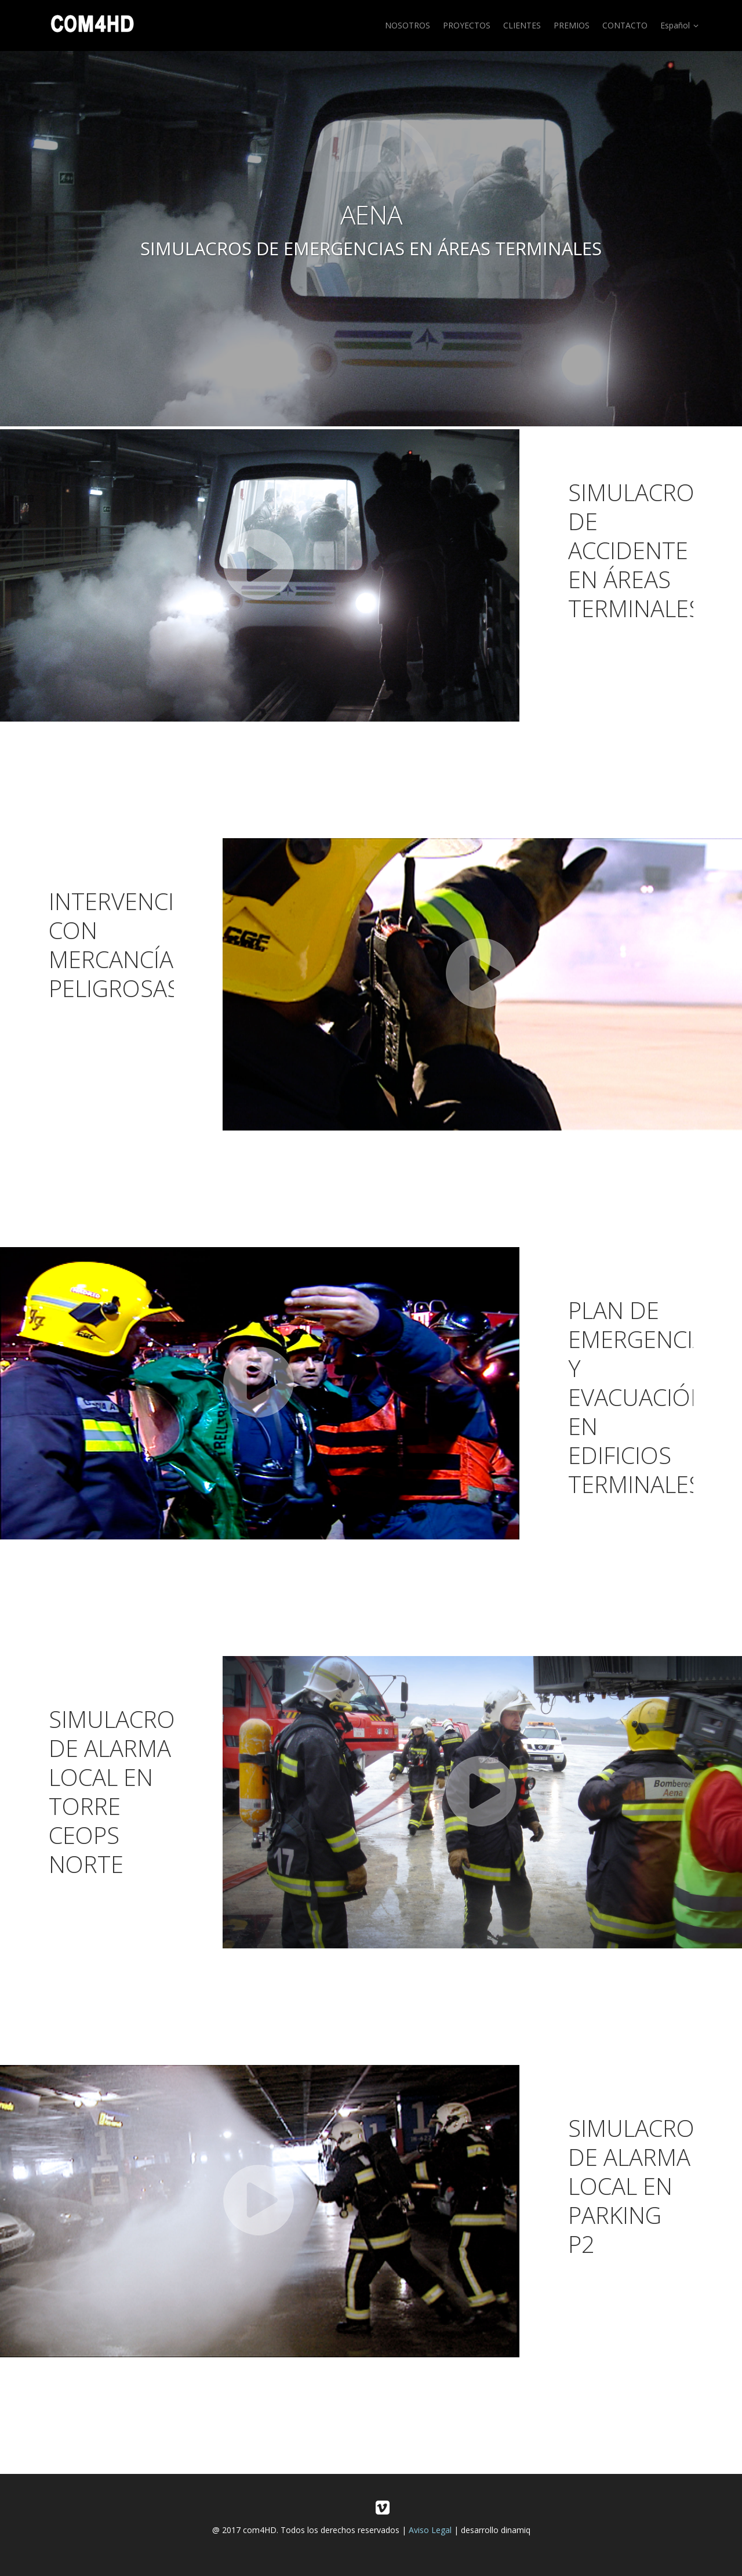  Describe the element at coordinates (466, 25) in the screenshot. I see `PROYECTOS` at that location.